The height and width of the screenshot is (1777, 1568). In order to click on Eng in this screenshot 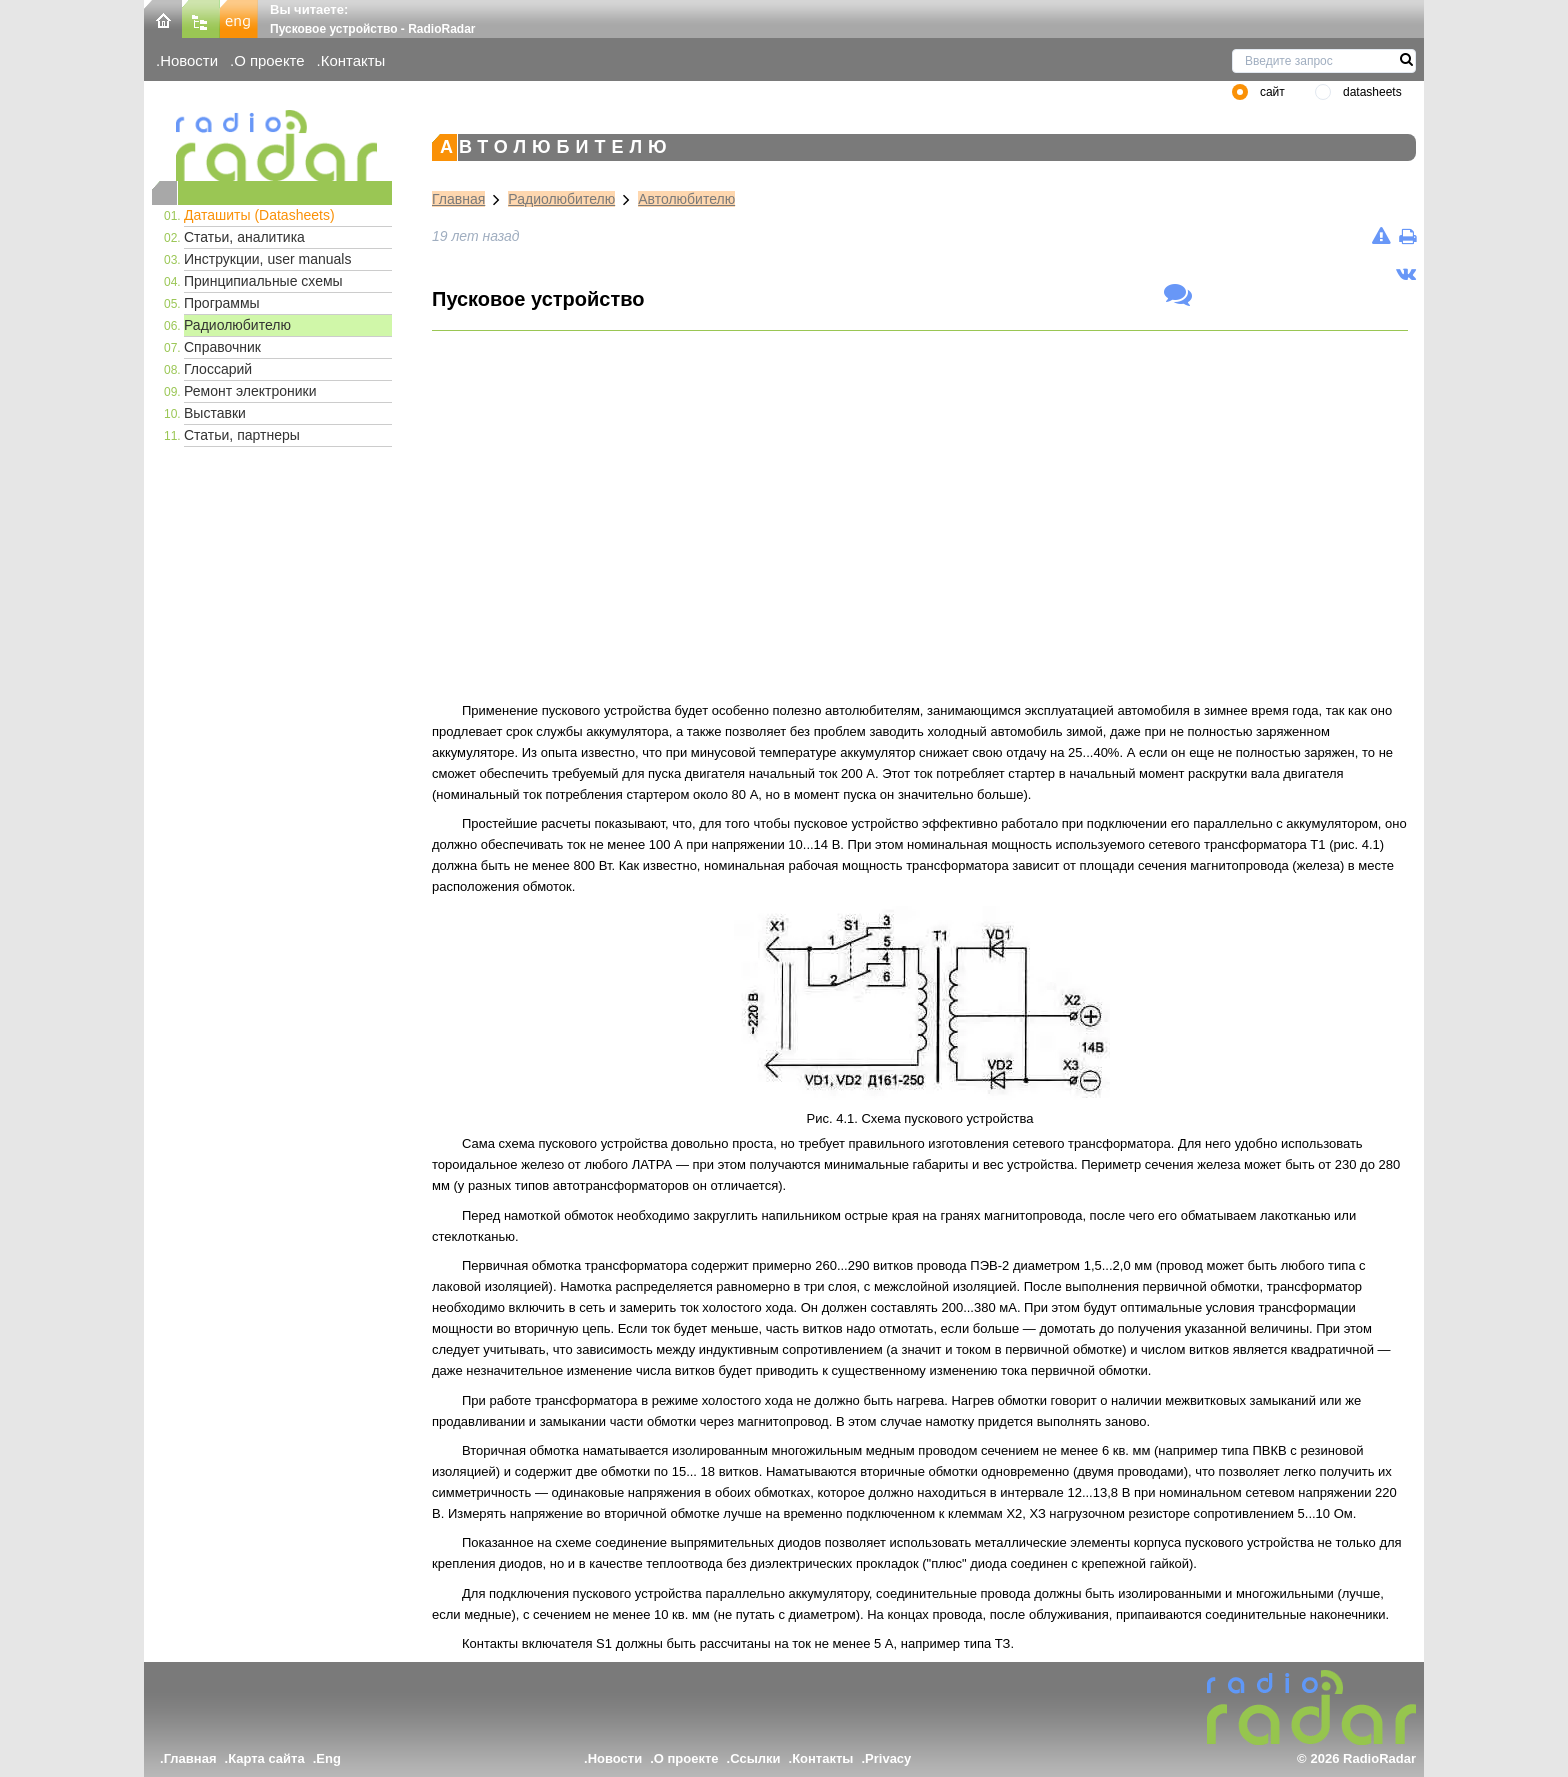, I will do `click(328, 1758)`.